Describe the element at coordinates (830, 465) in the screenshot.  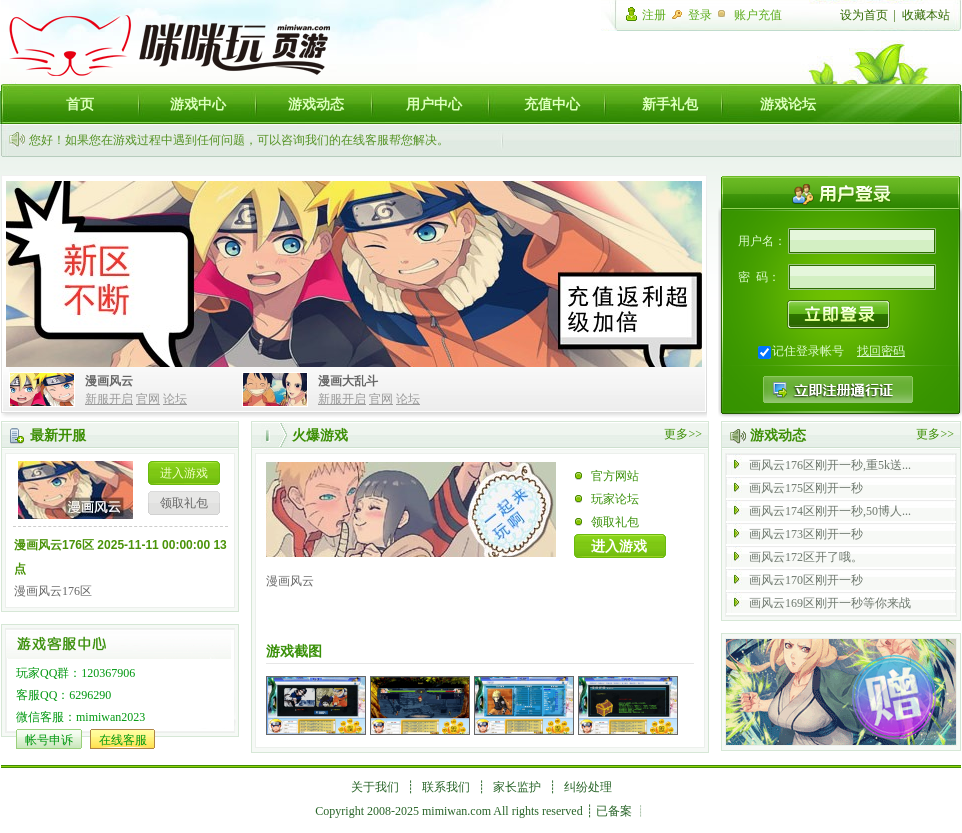
I see `画风云176区刚开一秒,重5k送...` at that location.